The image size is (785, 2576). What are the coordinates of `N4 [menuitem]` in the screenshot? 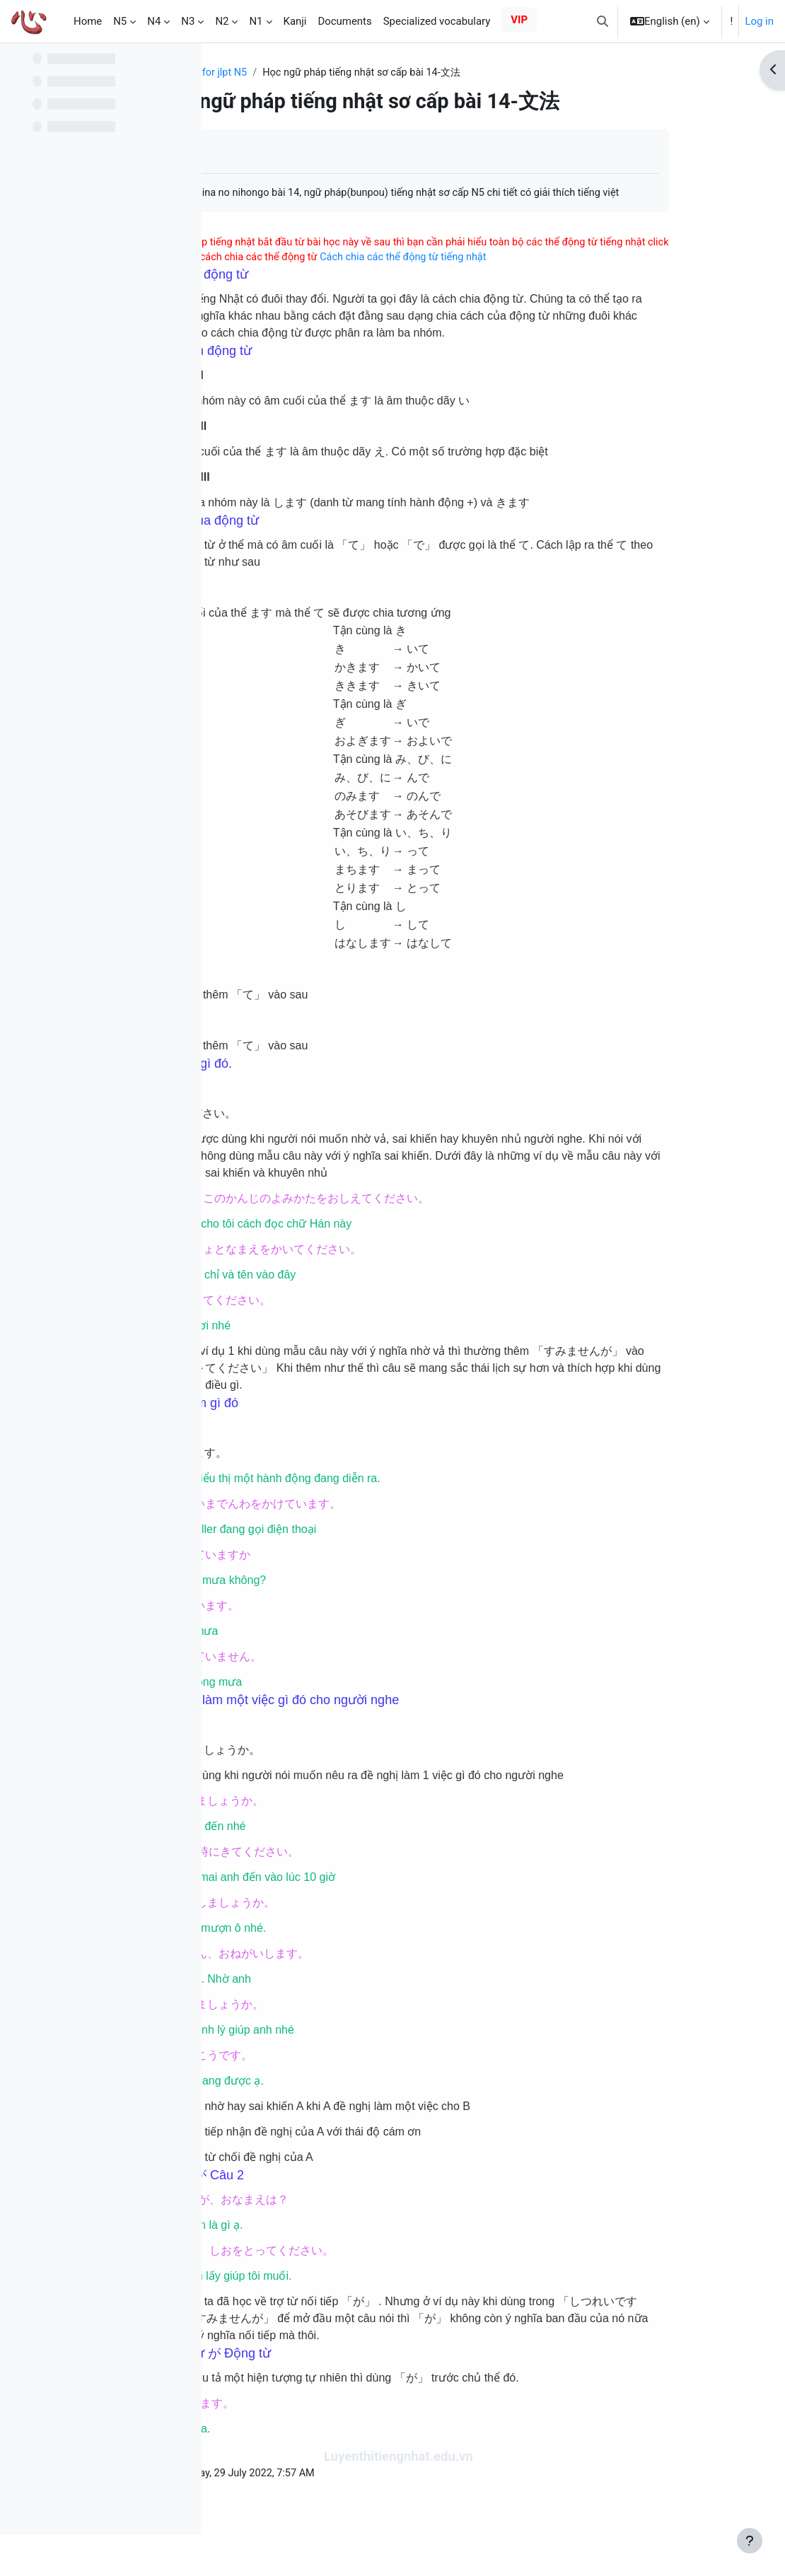 It's located at (154, 21).